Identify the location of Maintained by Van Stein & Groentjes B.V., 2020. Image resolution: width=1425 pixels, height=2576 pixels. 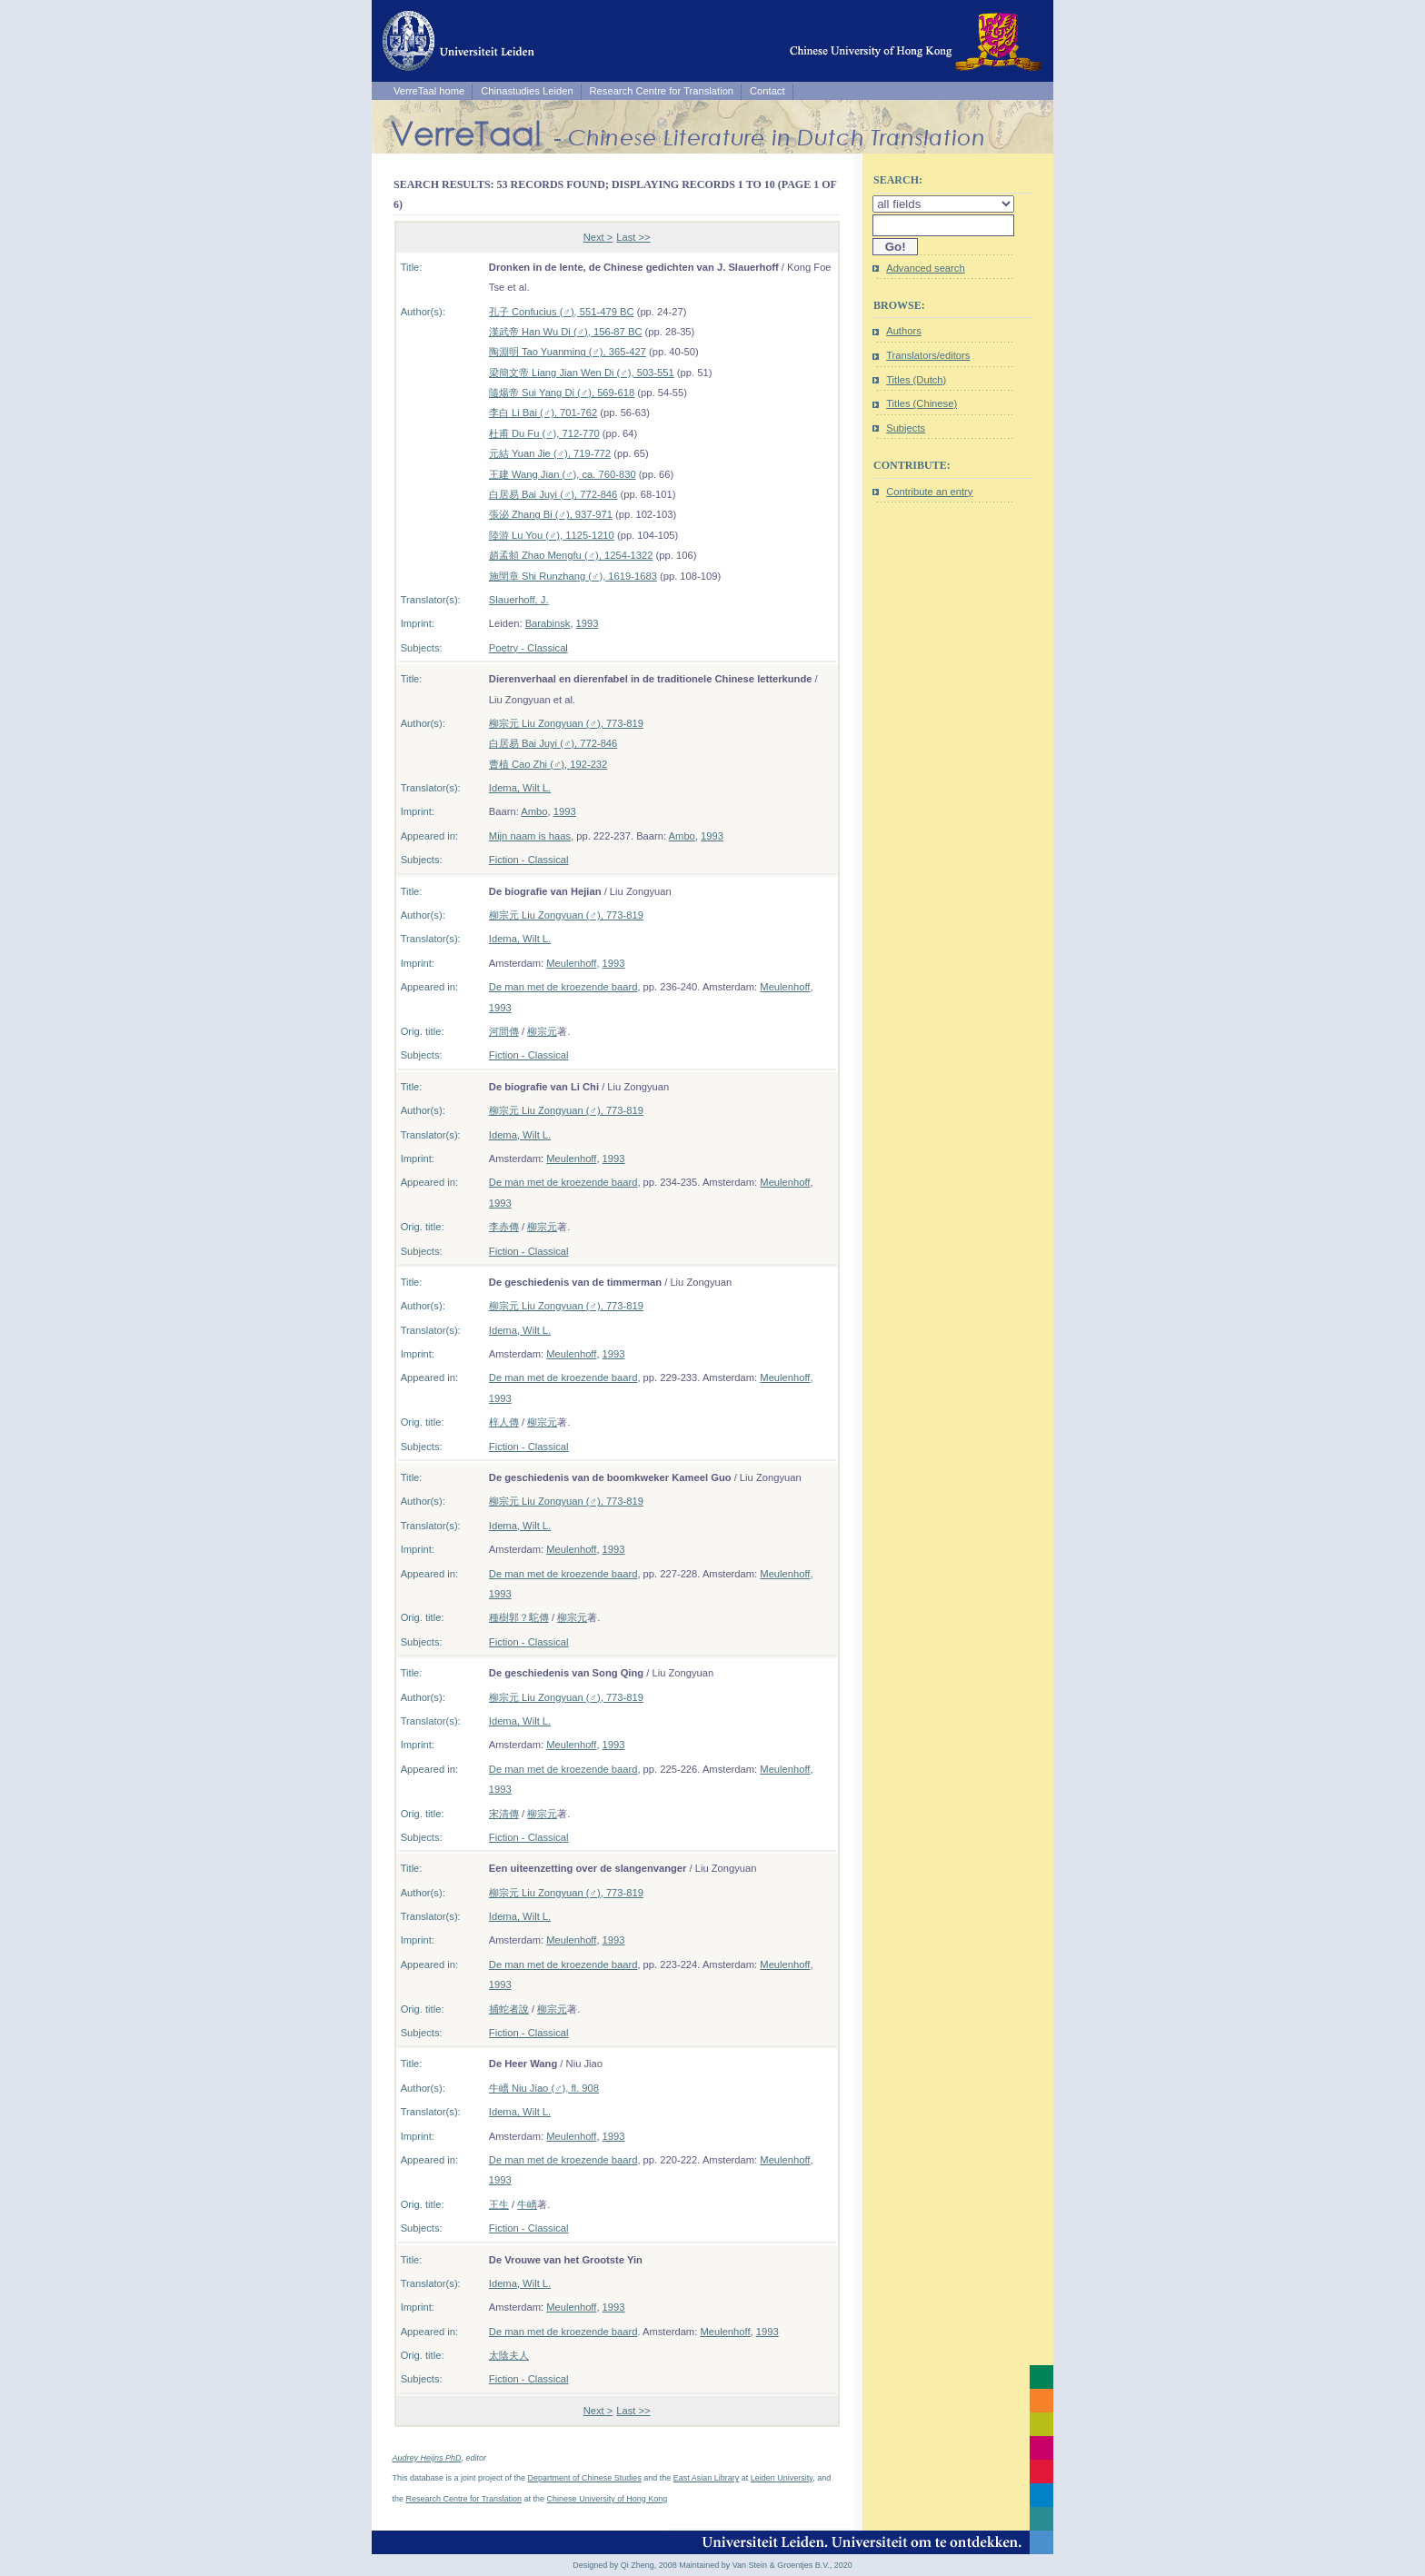
(765, 2565).